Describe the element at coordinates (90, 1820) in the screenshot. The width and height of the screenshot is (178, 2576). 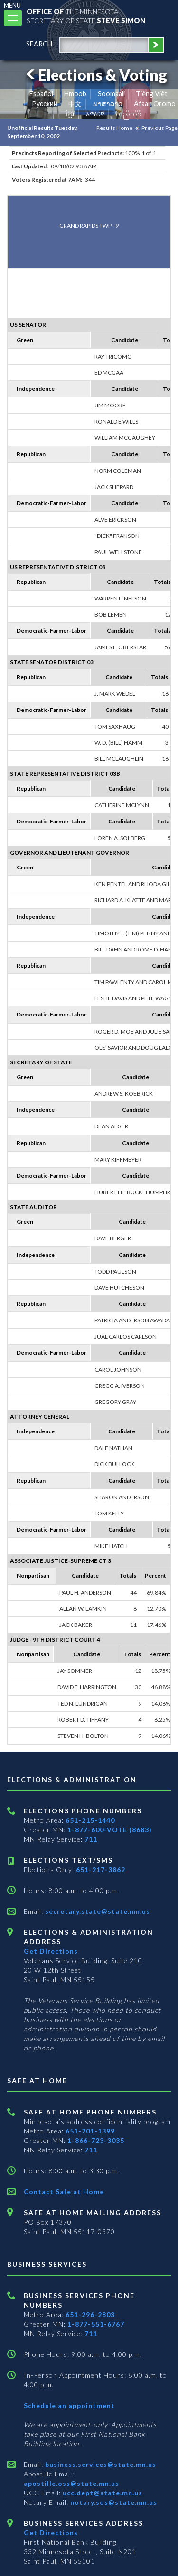
I see `651-215-1440` at that location.